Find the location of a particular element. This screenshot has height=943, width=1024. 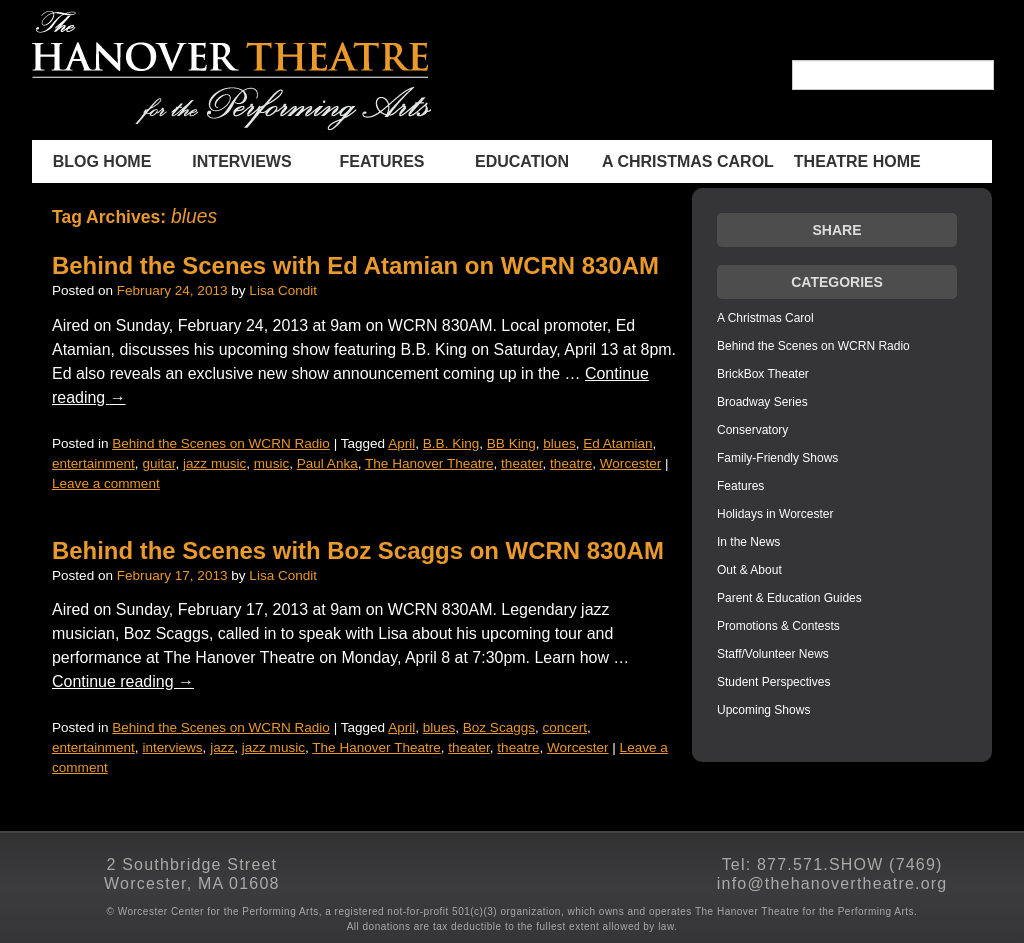

BLOG HOME is located at coordinates (102, 161).